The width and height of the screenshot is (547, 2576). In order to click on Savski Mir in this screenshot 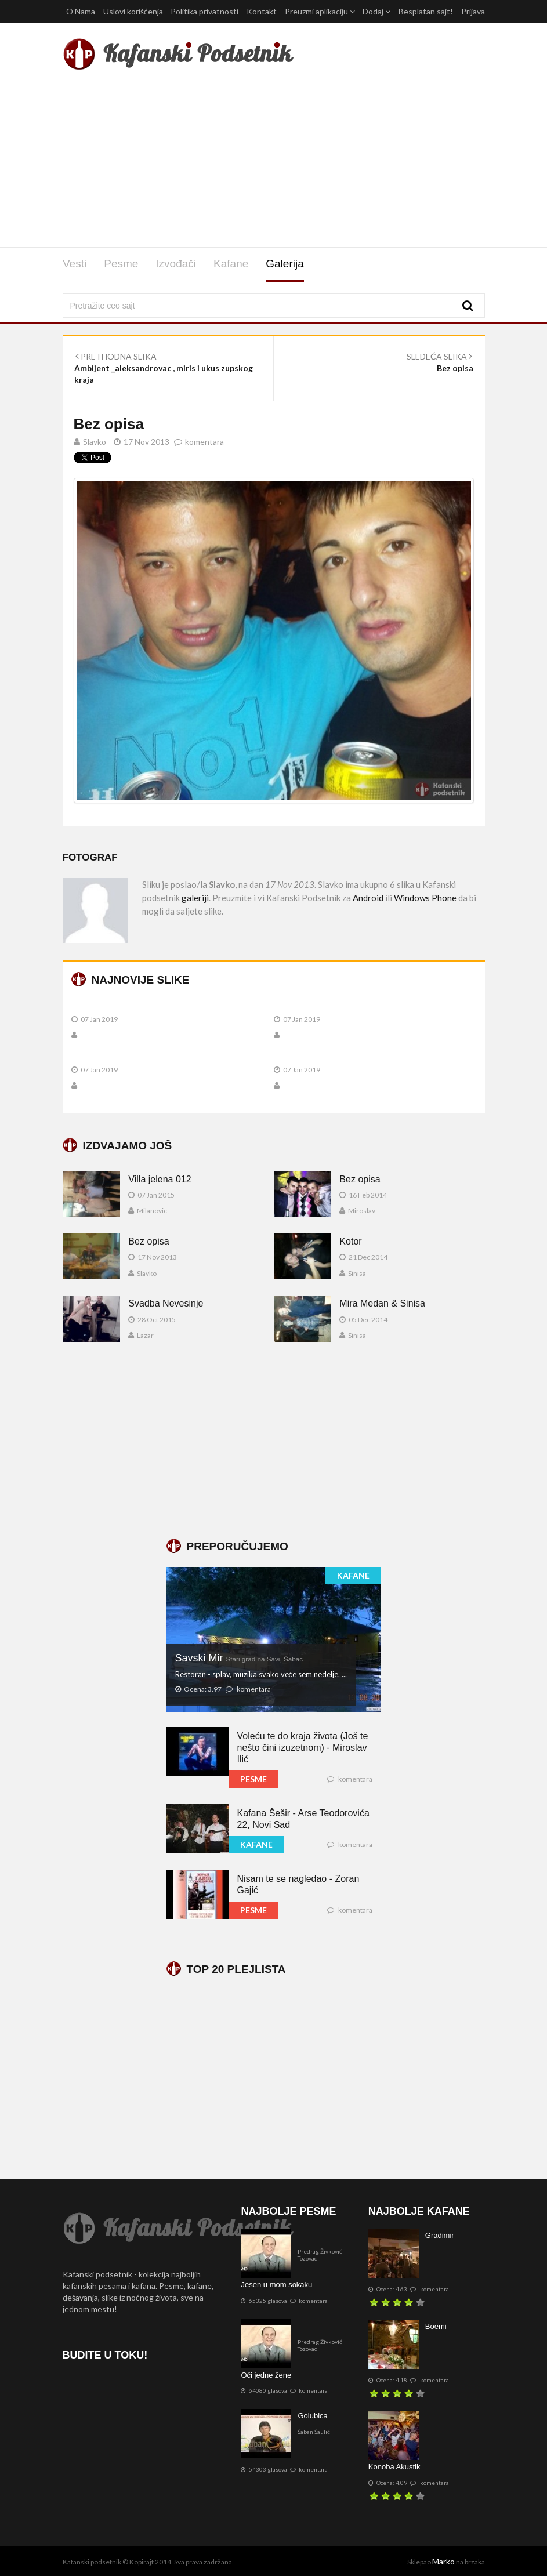, I will do `click(239, 1658)`.